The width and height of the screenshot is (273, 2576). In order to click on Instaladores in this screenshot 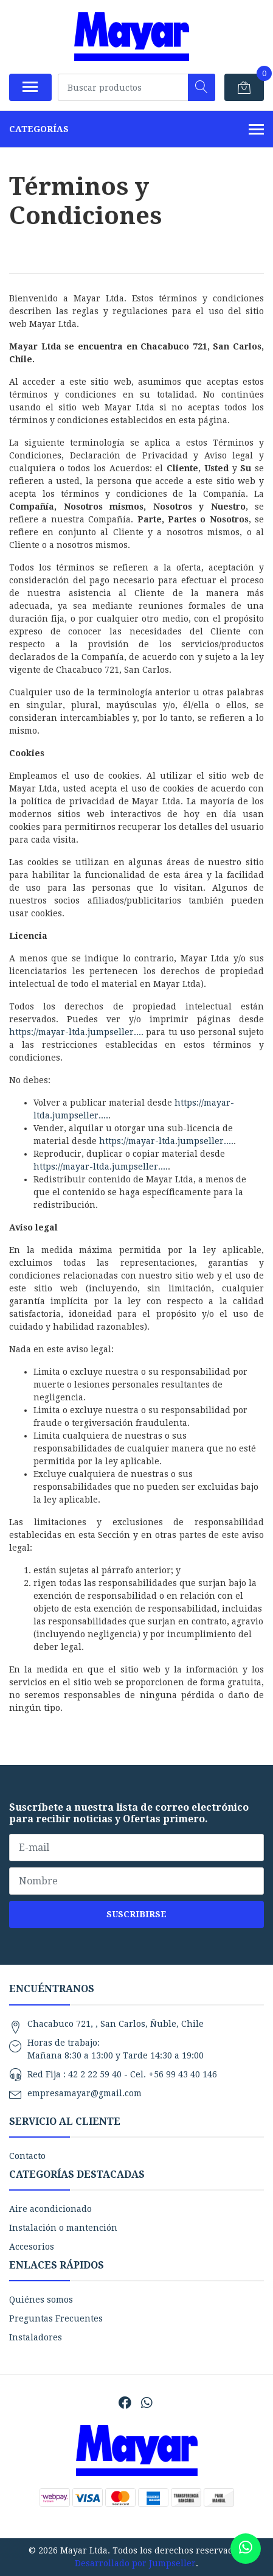, I will do `click(35, 2337)`.